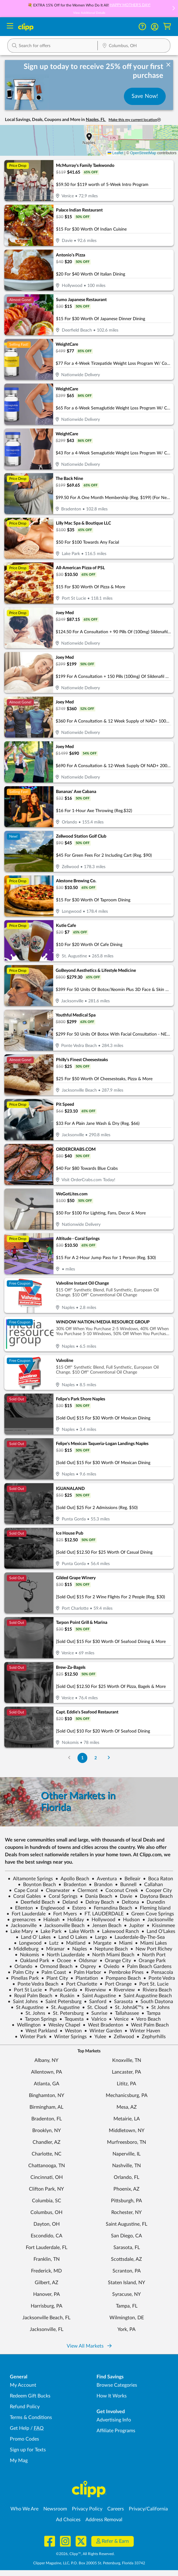  I want to click on St. Johnâ€™s, so click(127, 2007).